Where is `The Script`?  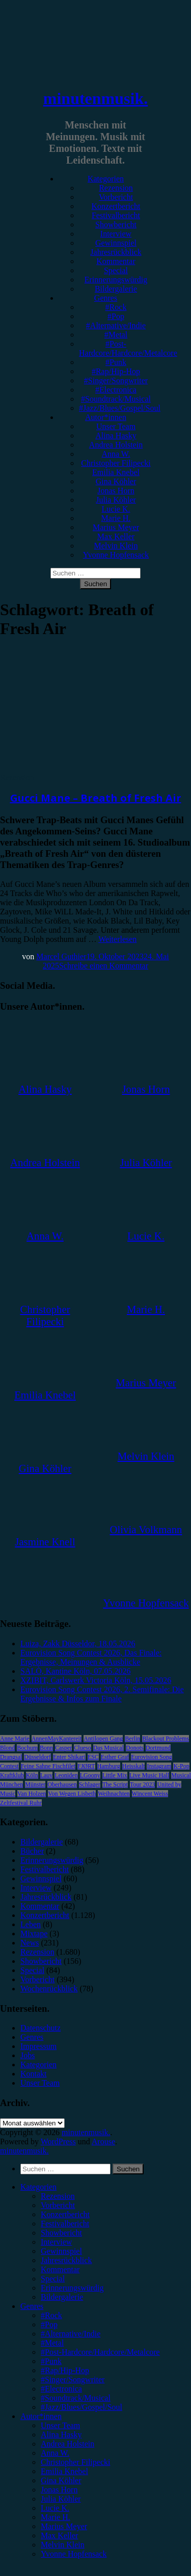
The Script is located at coordinates (115, 1784).